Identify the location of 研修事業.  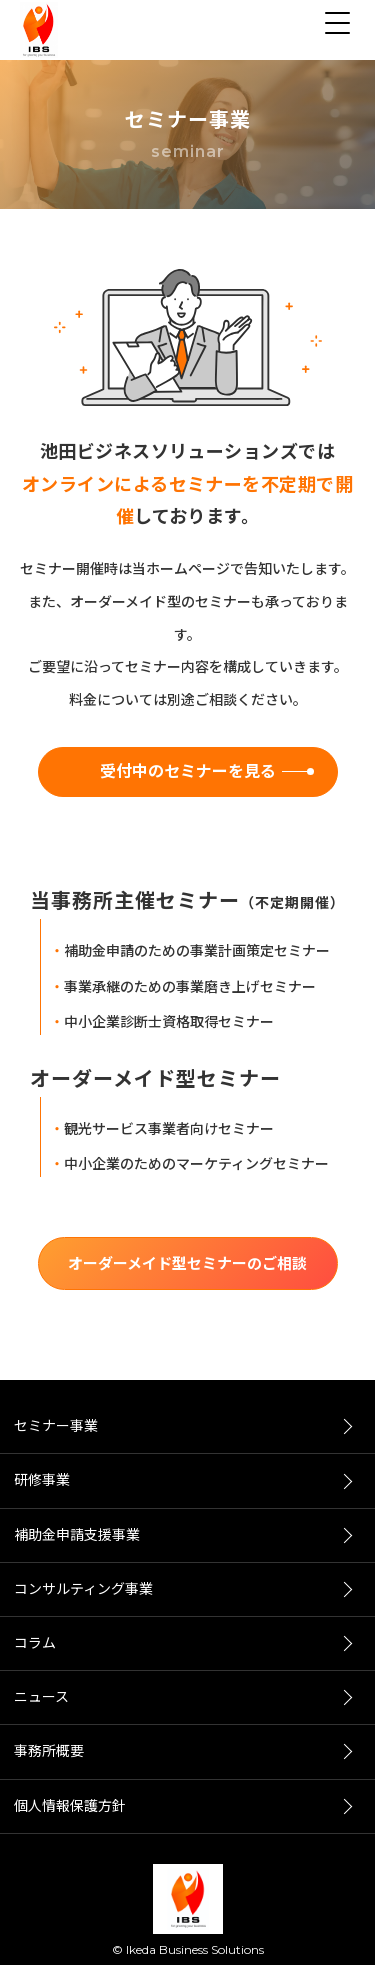
(42, 1480).